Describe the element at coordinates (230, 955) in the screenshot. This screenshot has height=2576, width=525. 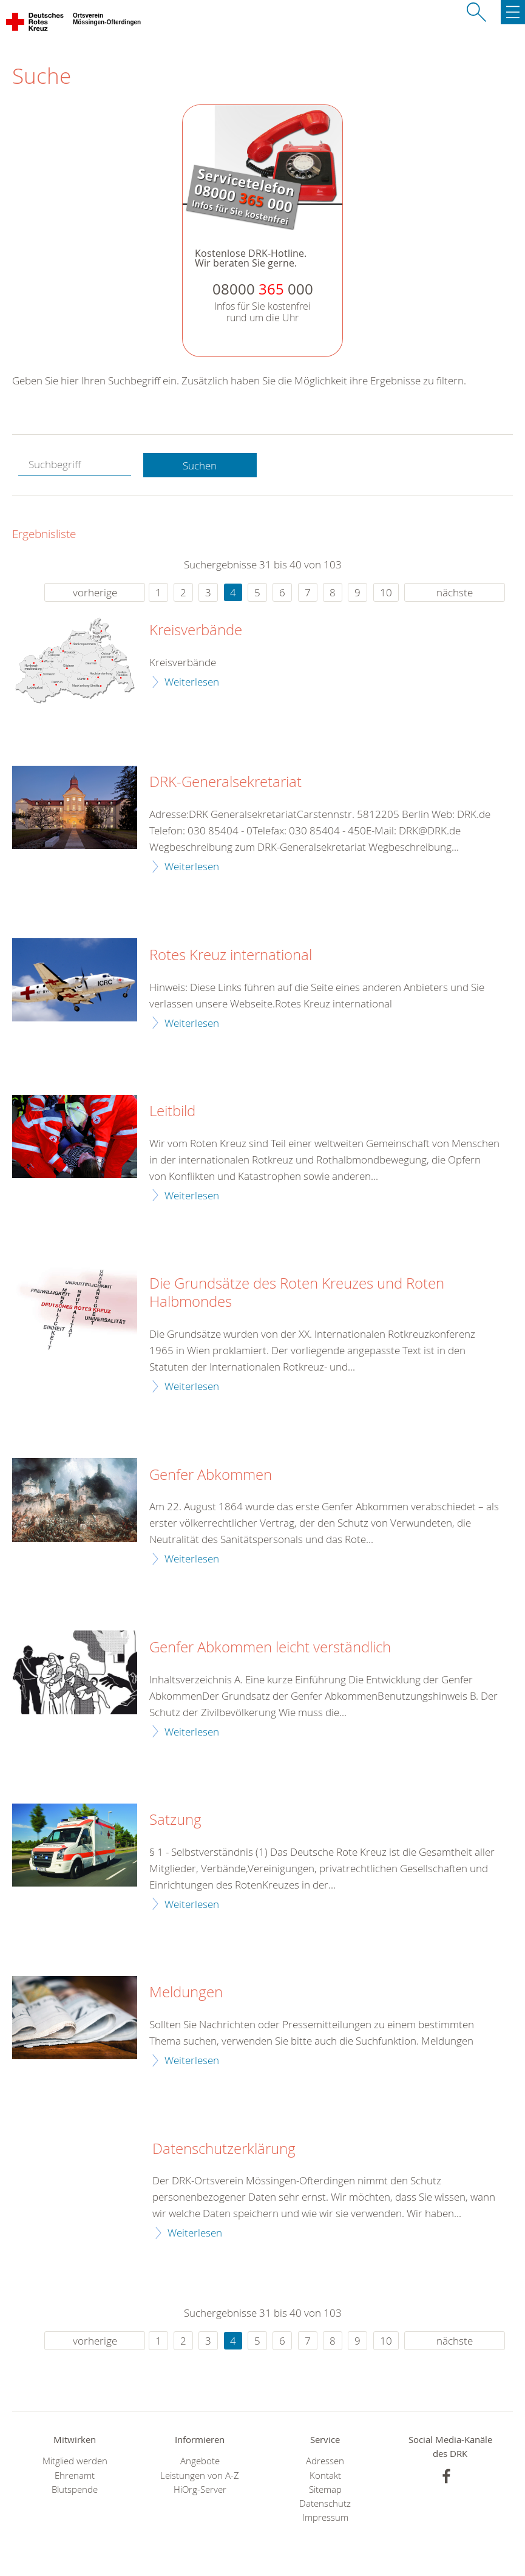
I see `Rotes Kreuz international` at that location.